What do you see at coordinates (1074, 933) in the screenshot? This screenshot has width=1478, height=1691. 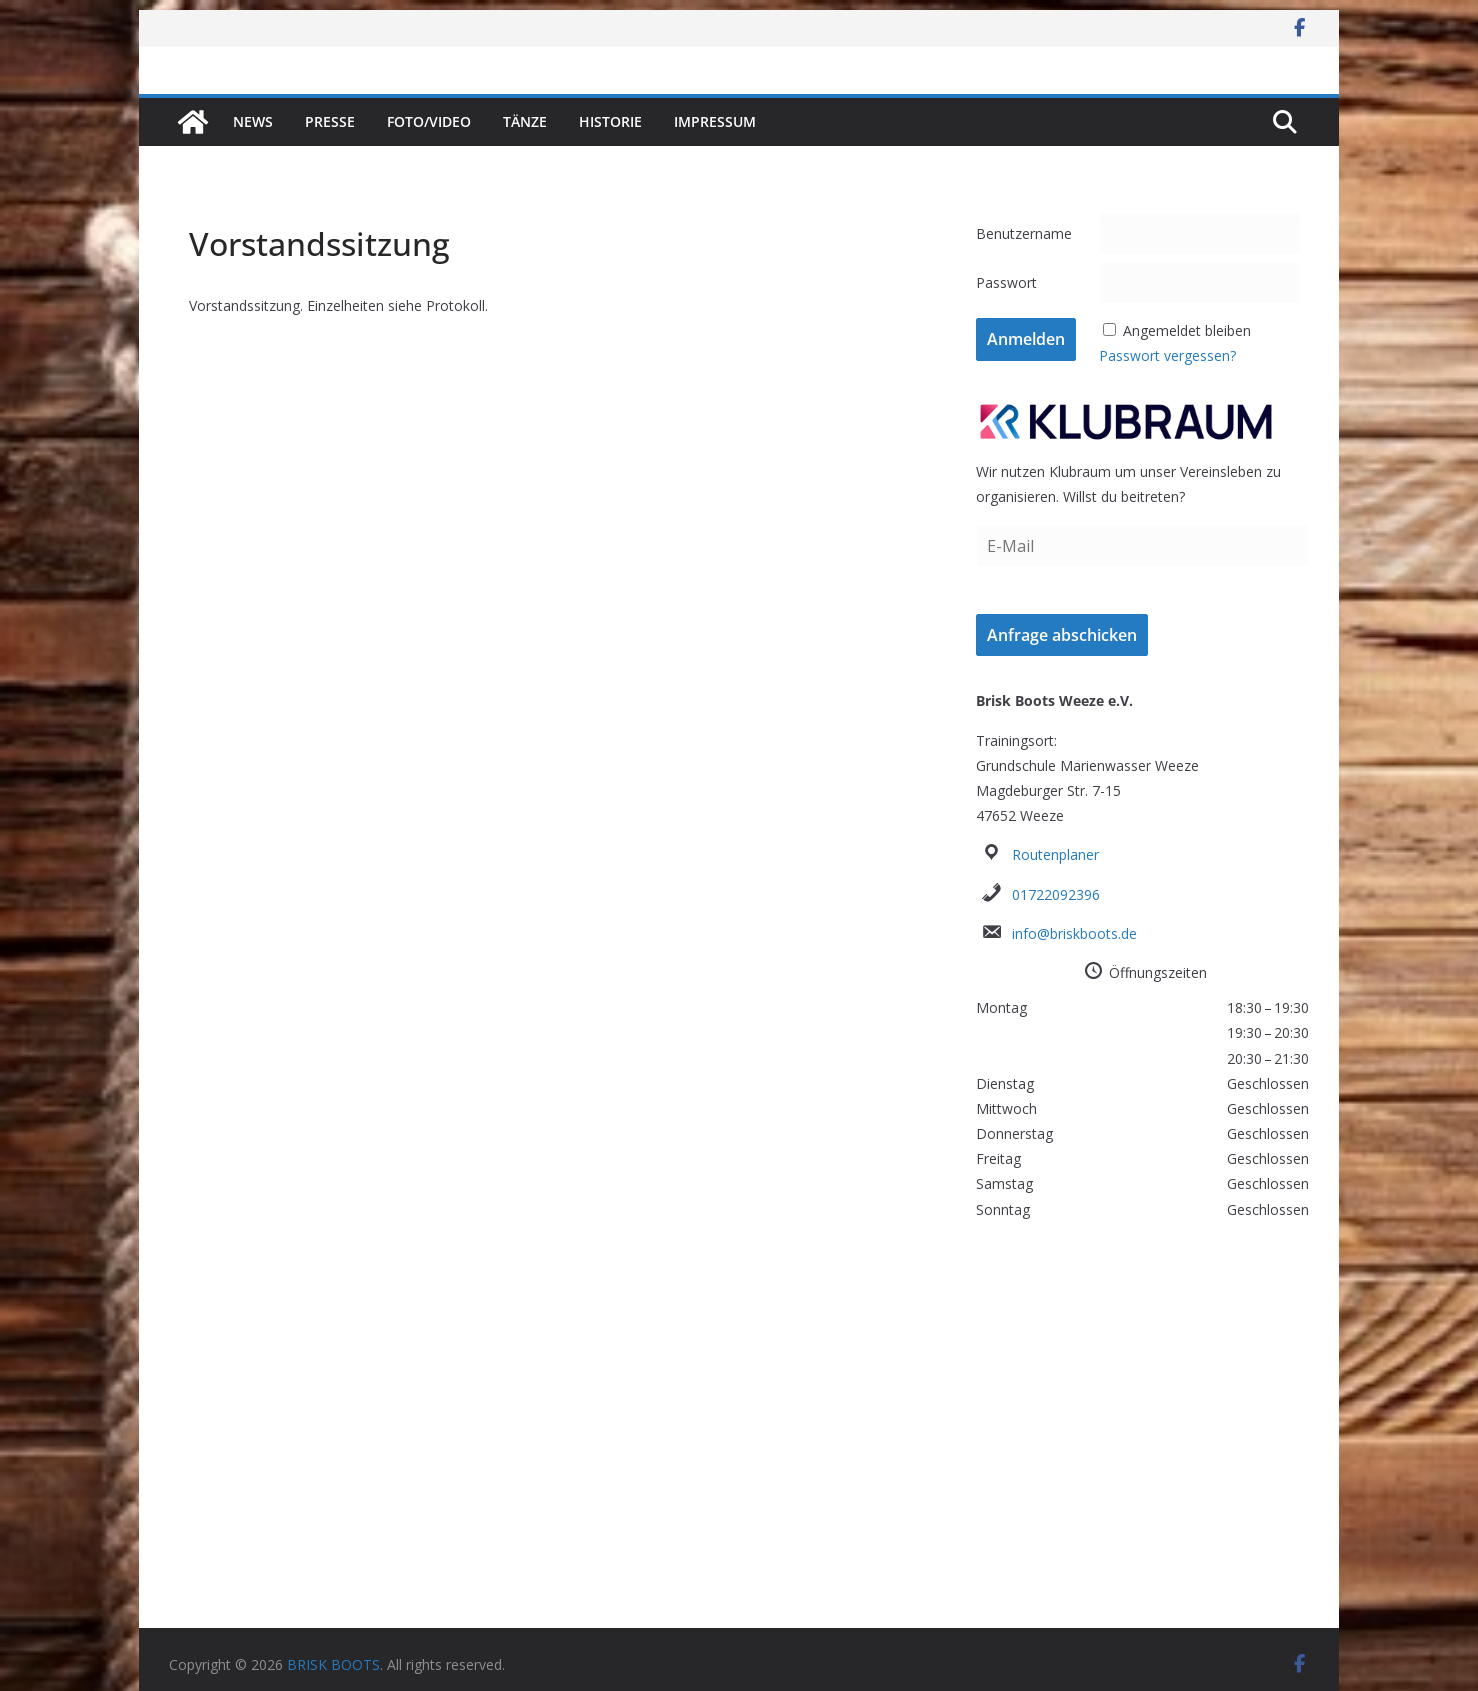 I see `info@briskboots.de` at bounding box center [1074, 933].